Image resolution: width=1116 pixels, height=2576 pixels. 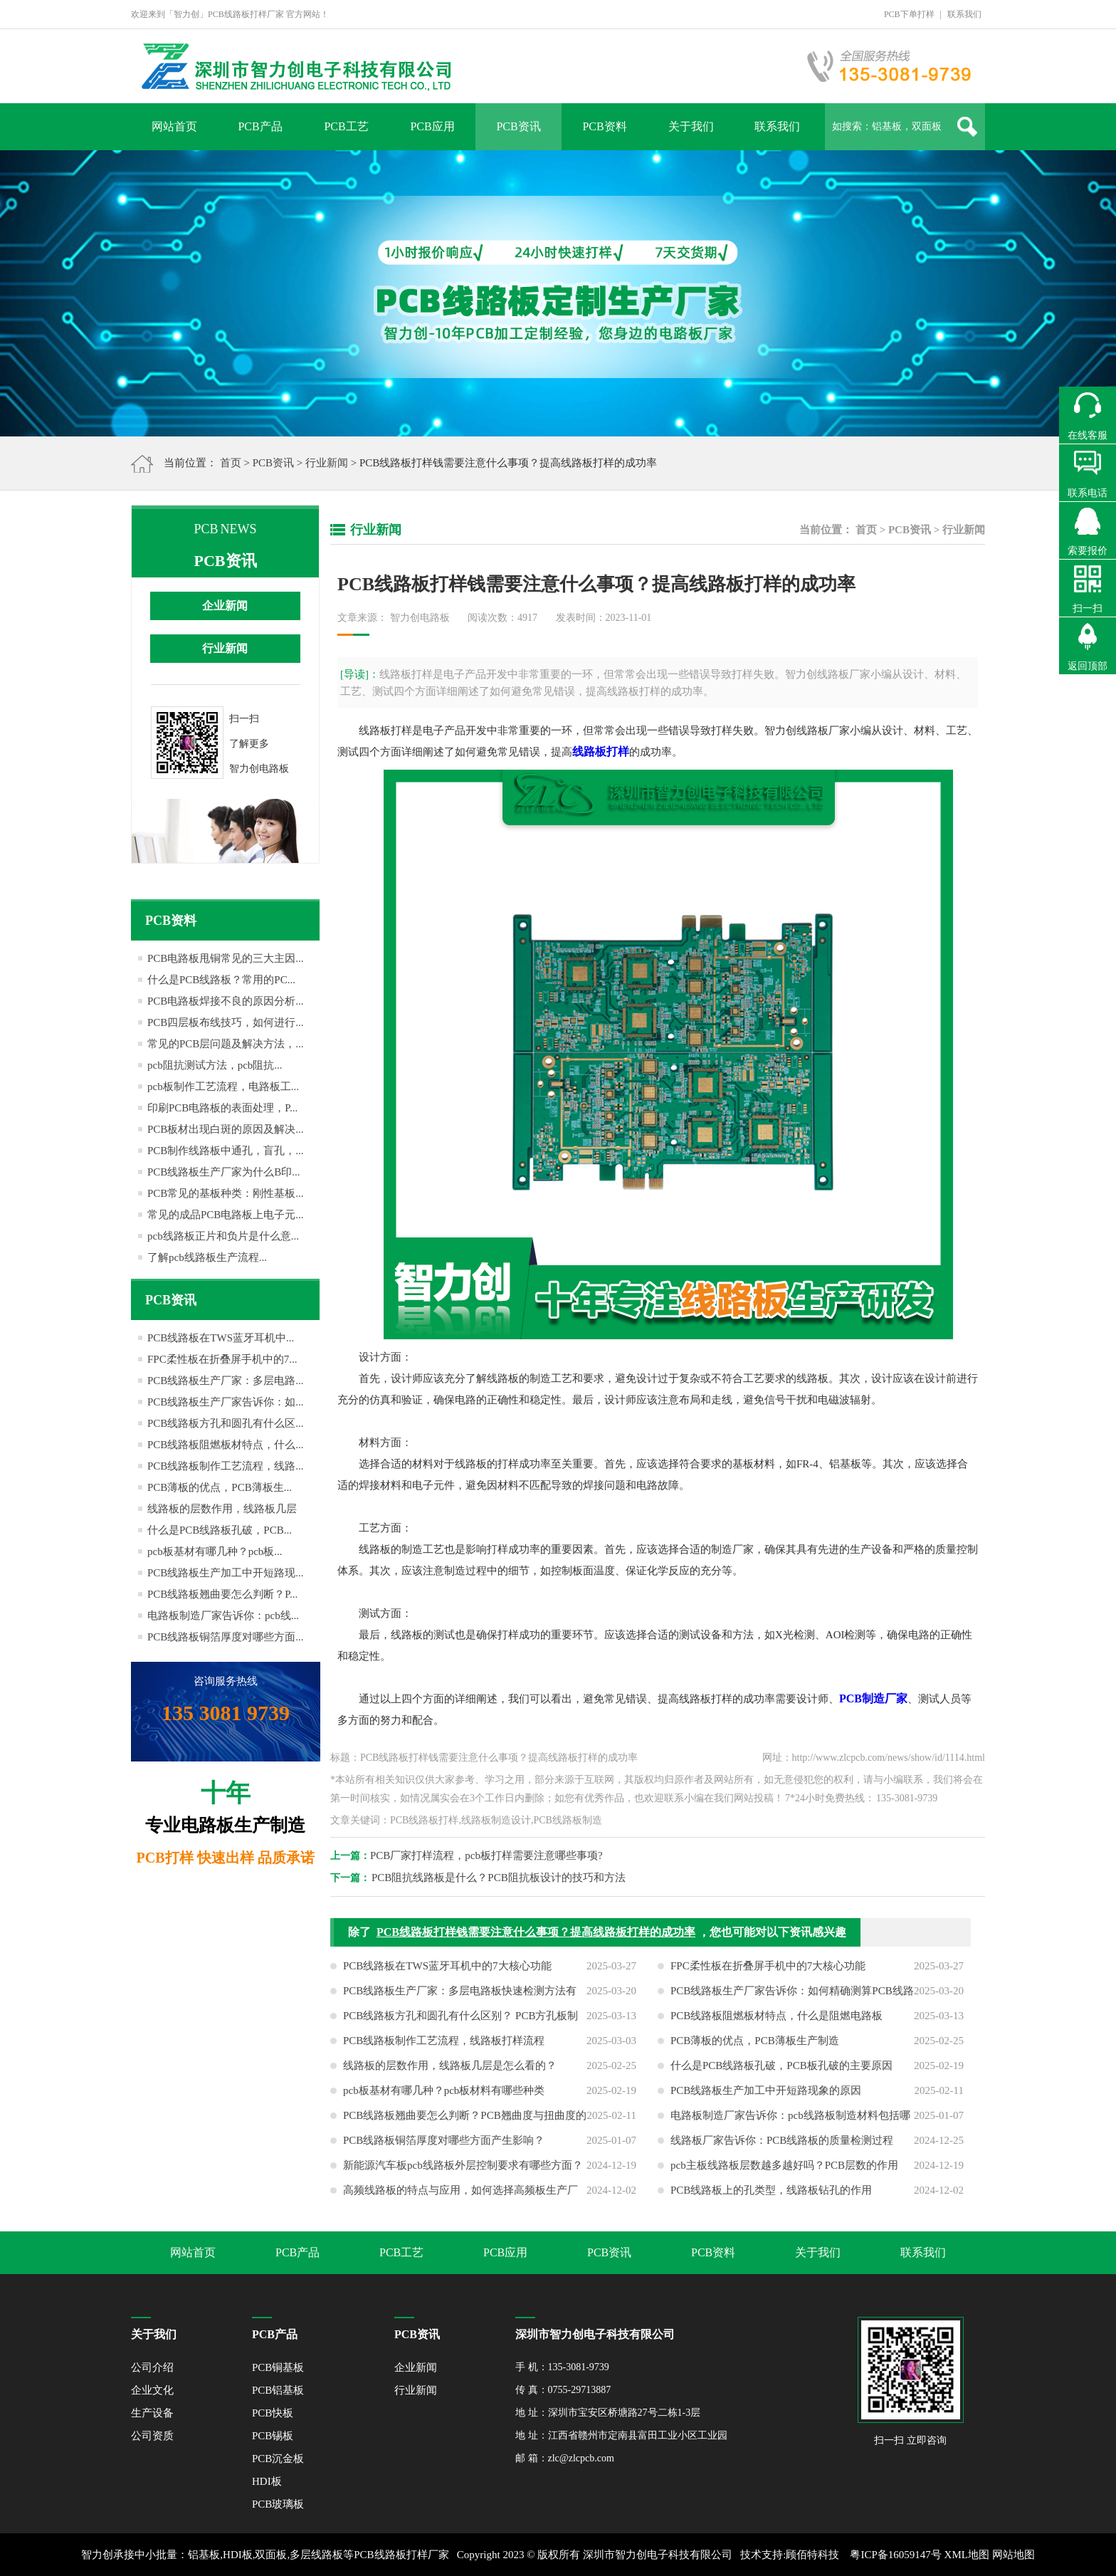 I want to click on 网站地图, so click(x=1013, y=2554).